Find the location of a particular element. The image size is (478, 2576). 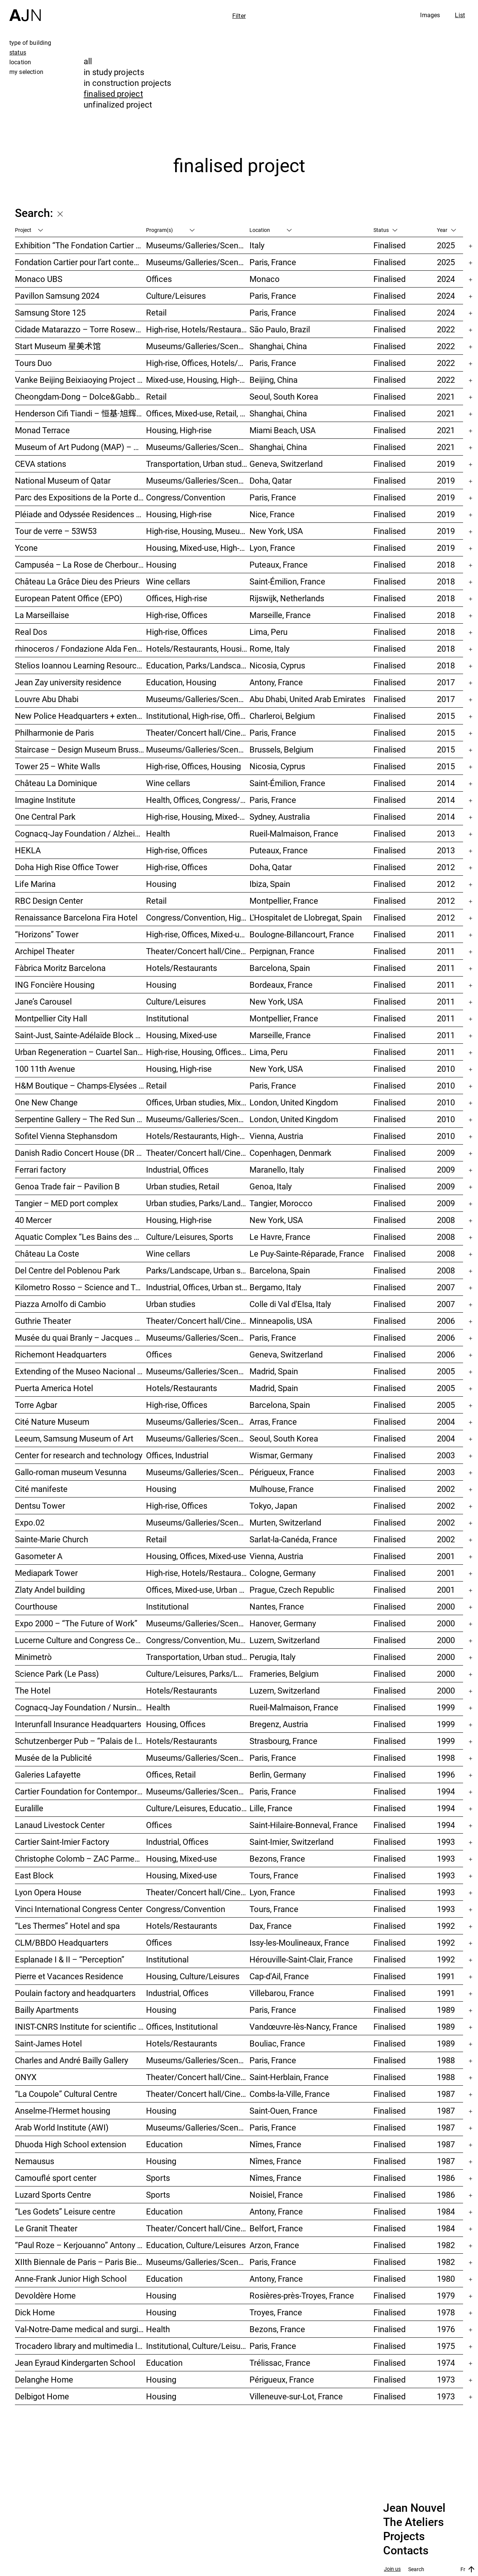

2017 is located at coordinates (446, 682).